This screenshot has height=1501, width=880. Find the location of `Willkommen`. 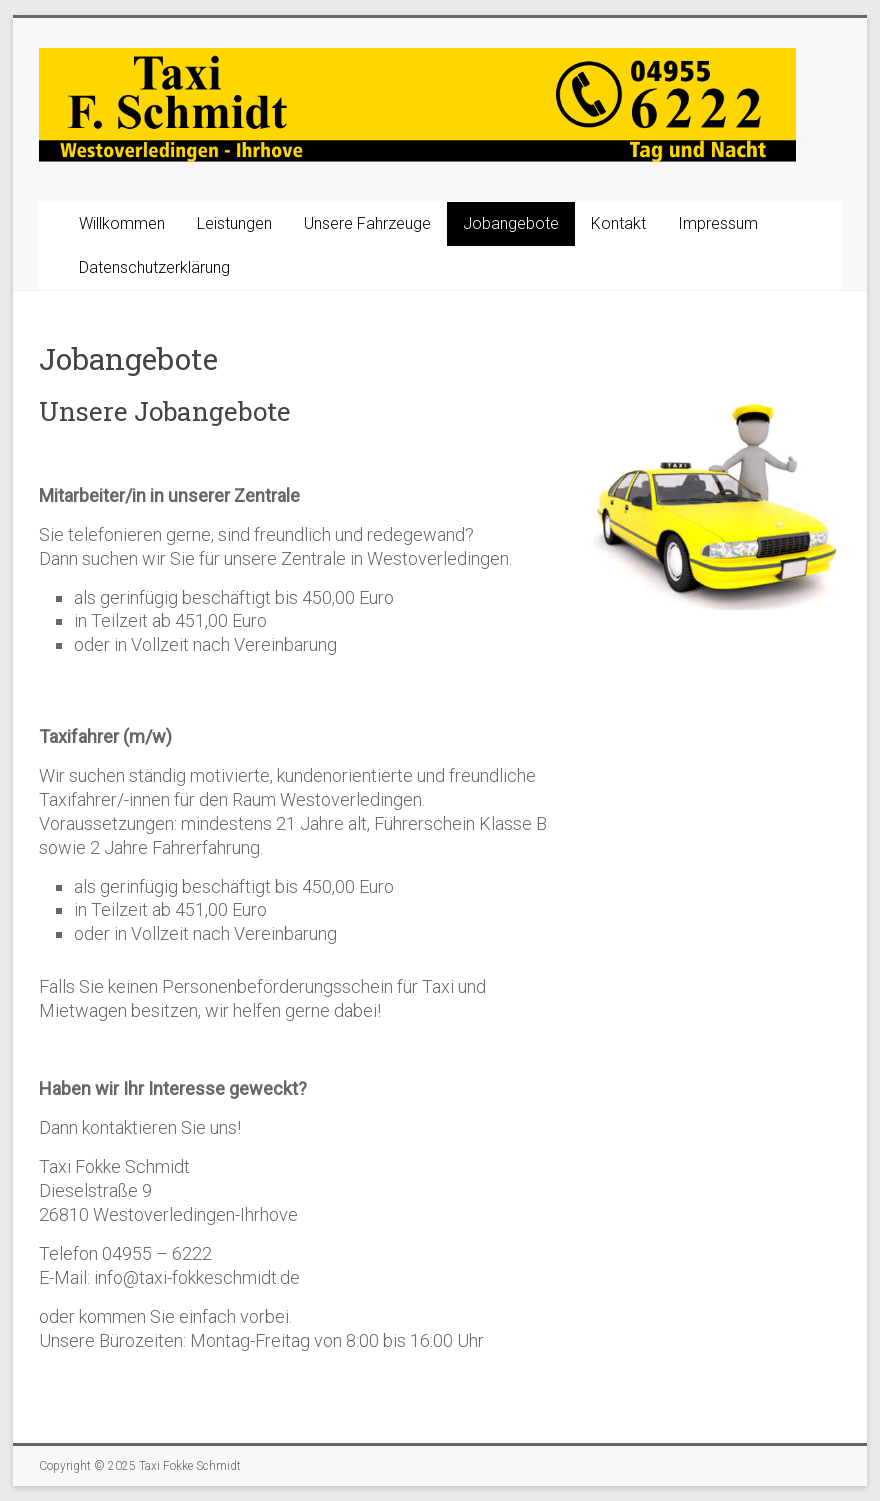

Willkommen is located at coordinates (122, 223).